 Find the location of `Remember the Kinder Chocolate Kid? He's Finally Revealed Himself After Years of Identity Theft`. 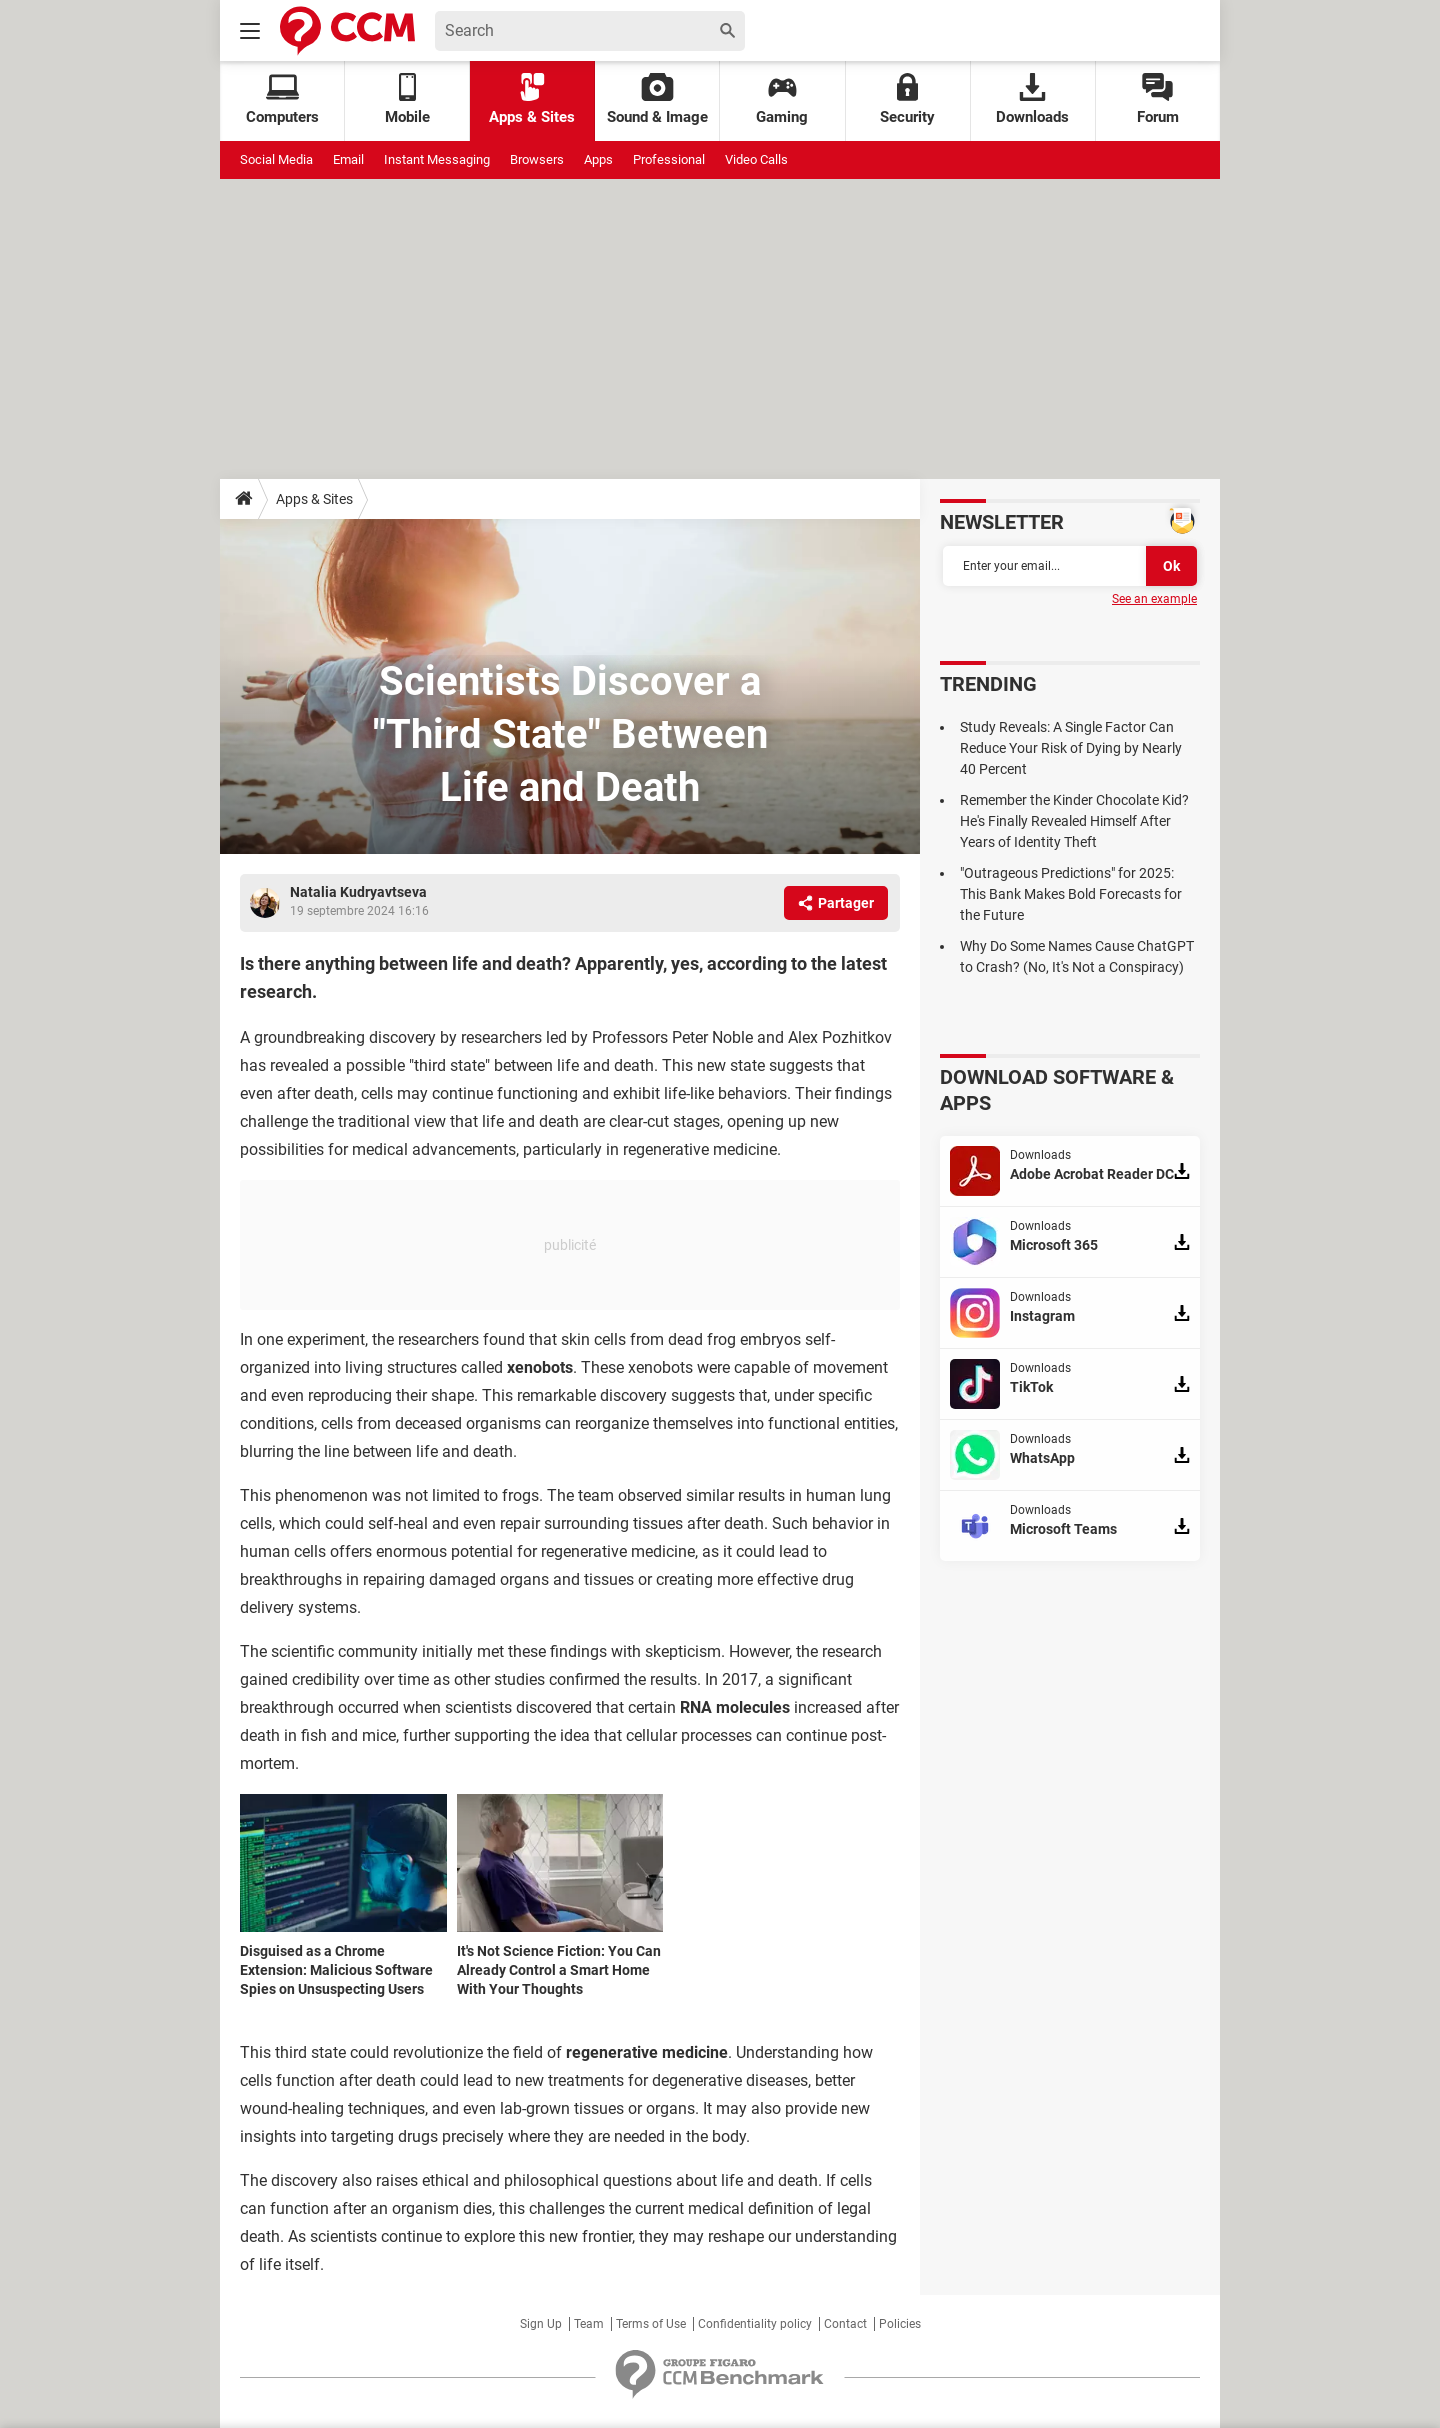

Remember the Kinder Chocolate Kid? He's Finally Revealed Himself After Years of Identity Theft is located at coordinates (1074, 821).